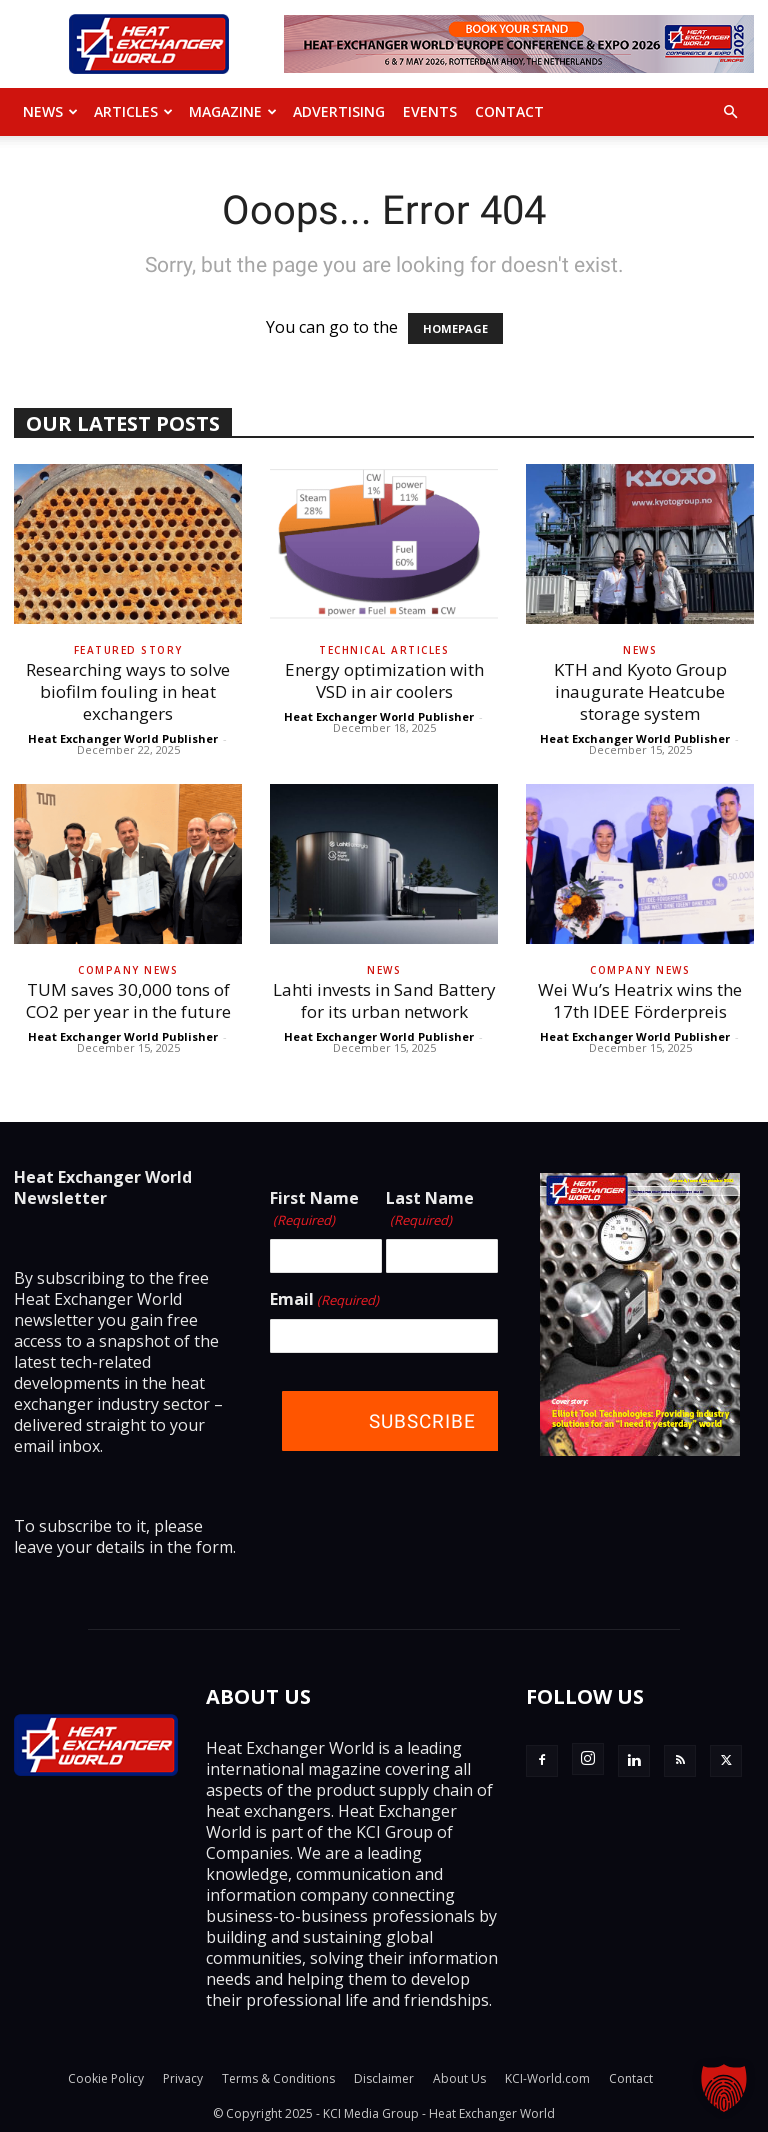 Image resolution: width=768 pixels, height=2132 pixels. Describe the element at coordinates (384, 1000) in the screenshot. I see `Lahti invests in Sand Battery for its urban network` at that location.